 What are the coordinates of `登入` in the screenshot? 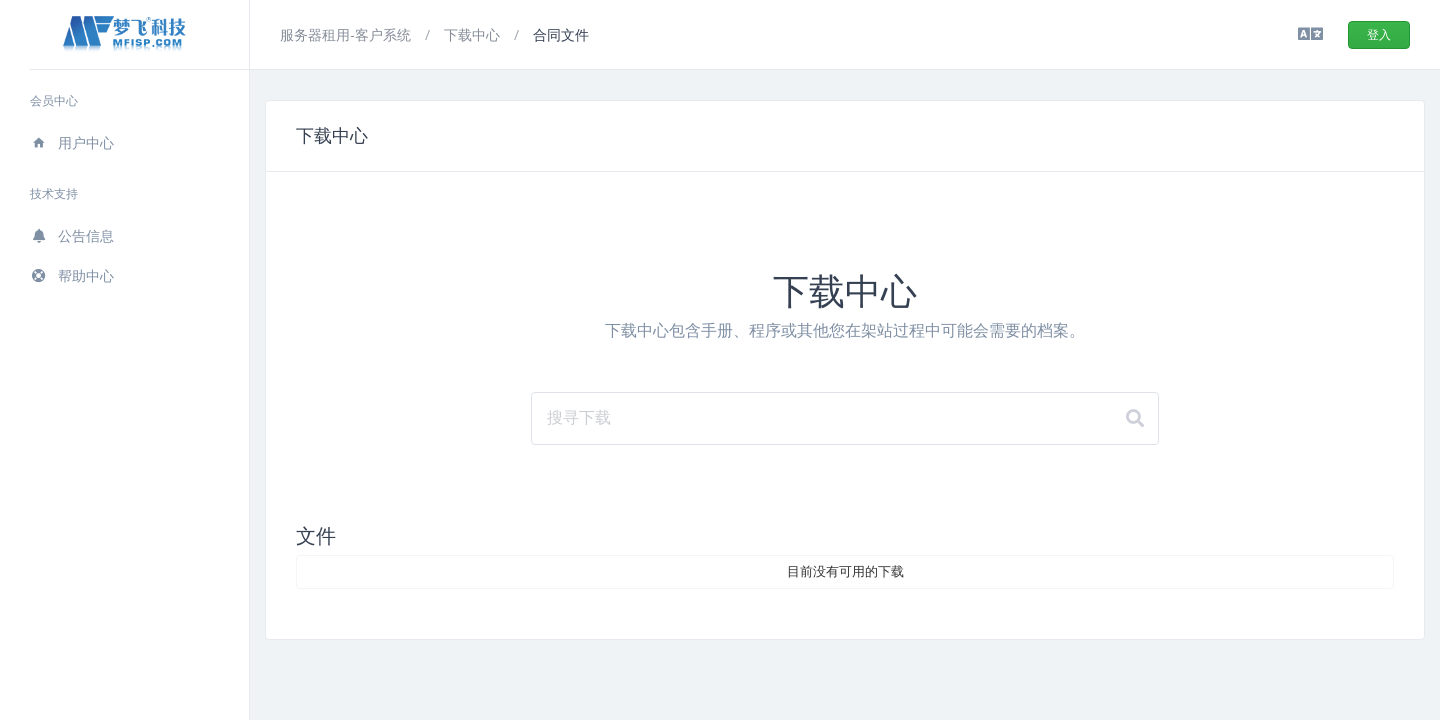 It's located at (1379, 34).